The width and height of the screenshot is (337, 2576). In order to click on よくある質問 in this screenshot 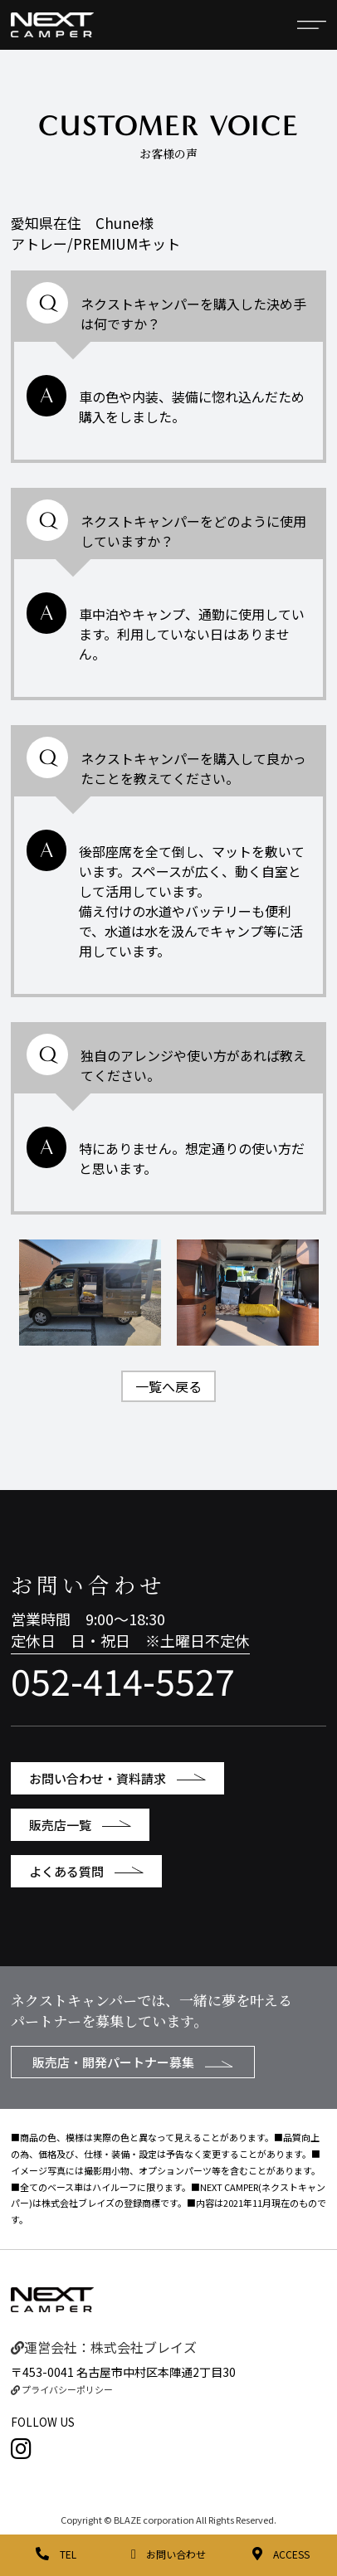, I will do `click(86, 1871)`.